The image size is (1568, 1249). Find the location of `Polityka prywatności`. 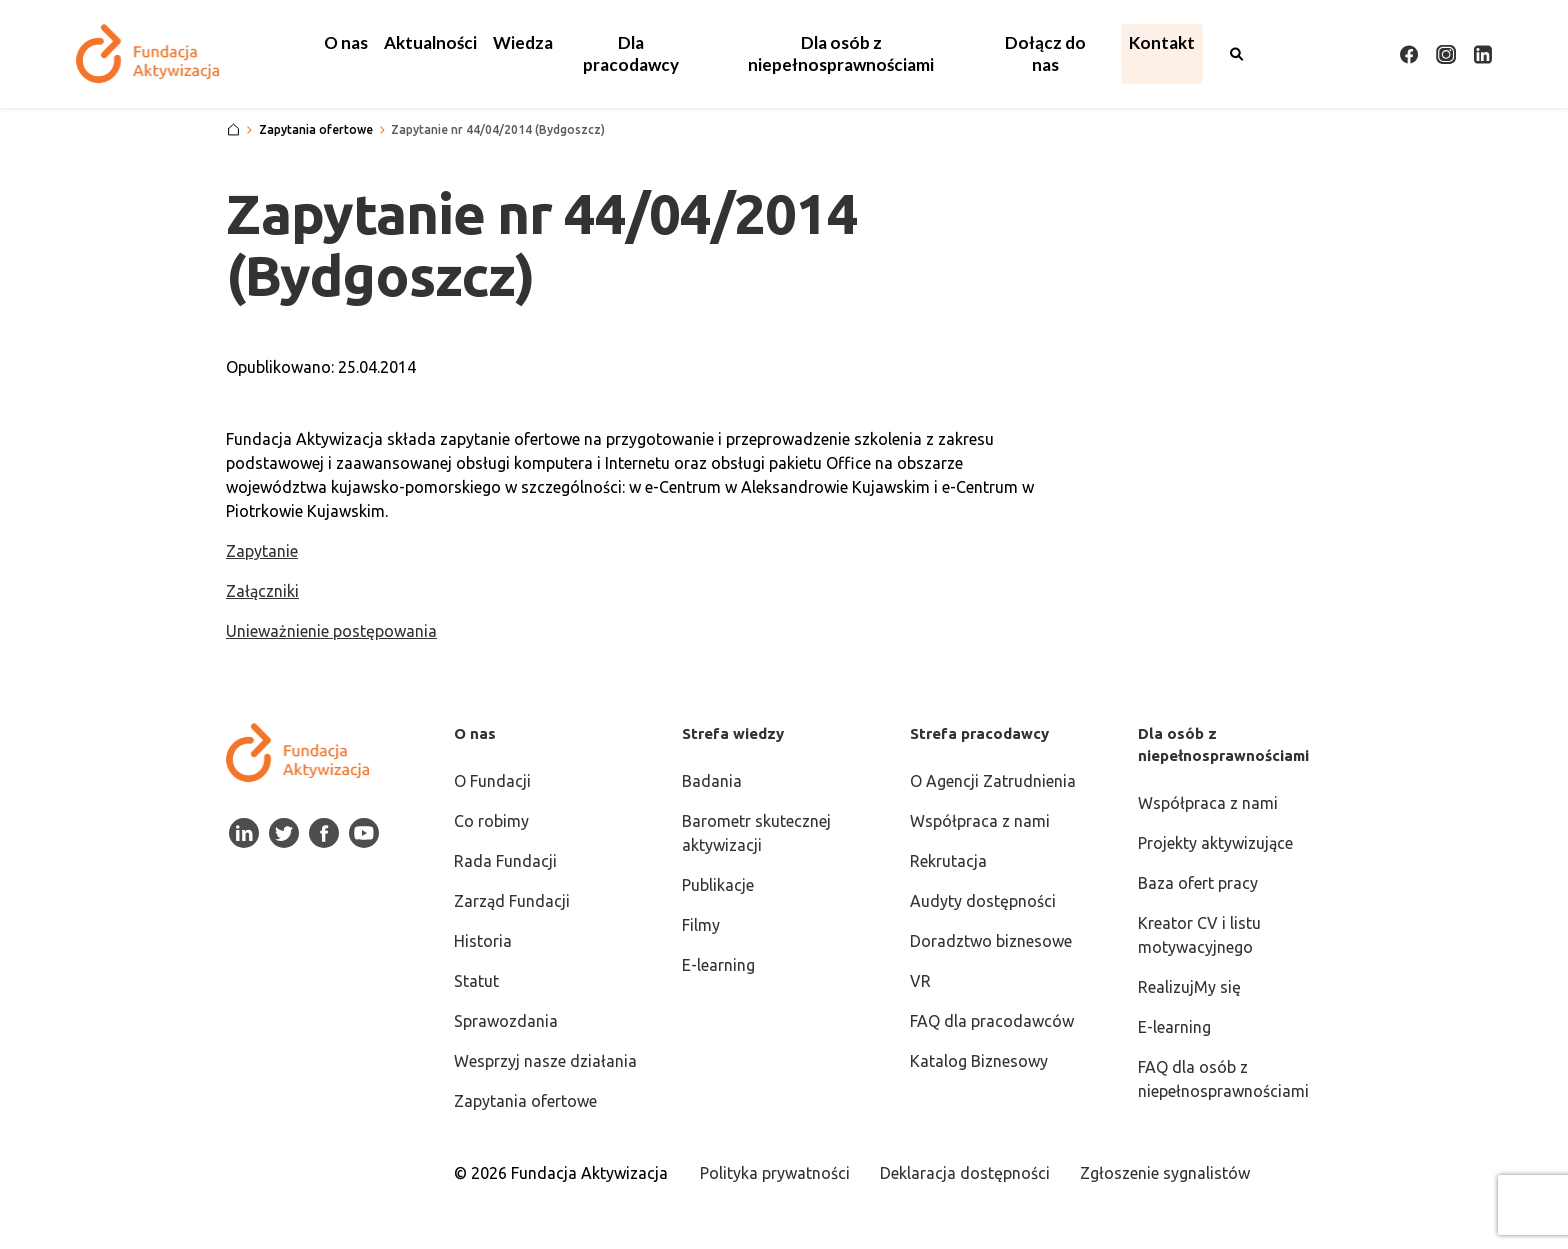

Polityka prywatności is located at coordinates (775, 1173).